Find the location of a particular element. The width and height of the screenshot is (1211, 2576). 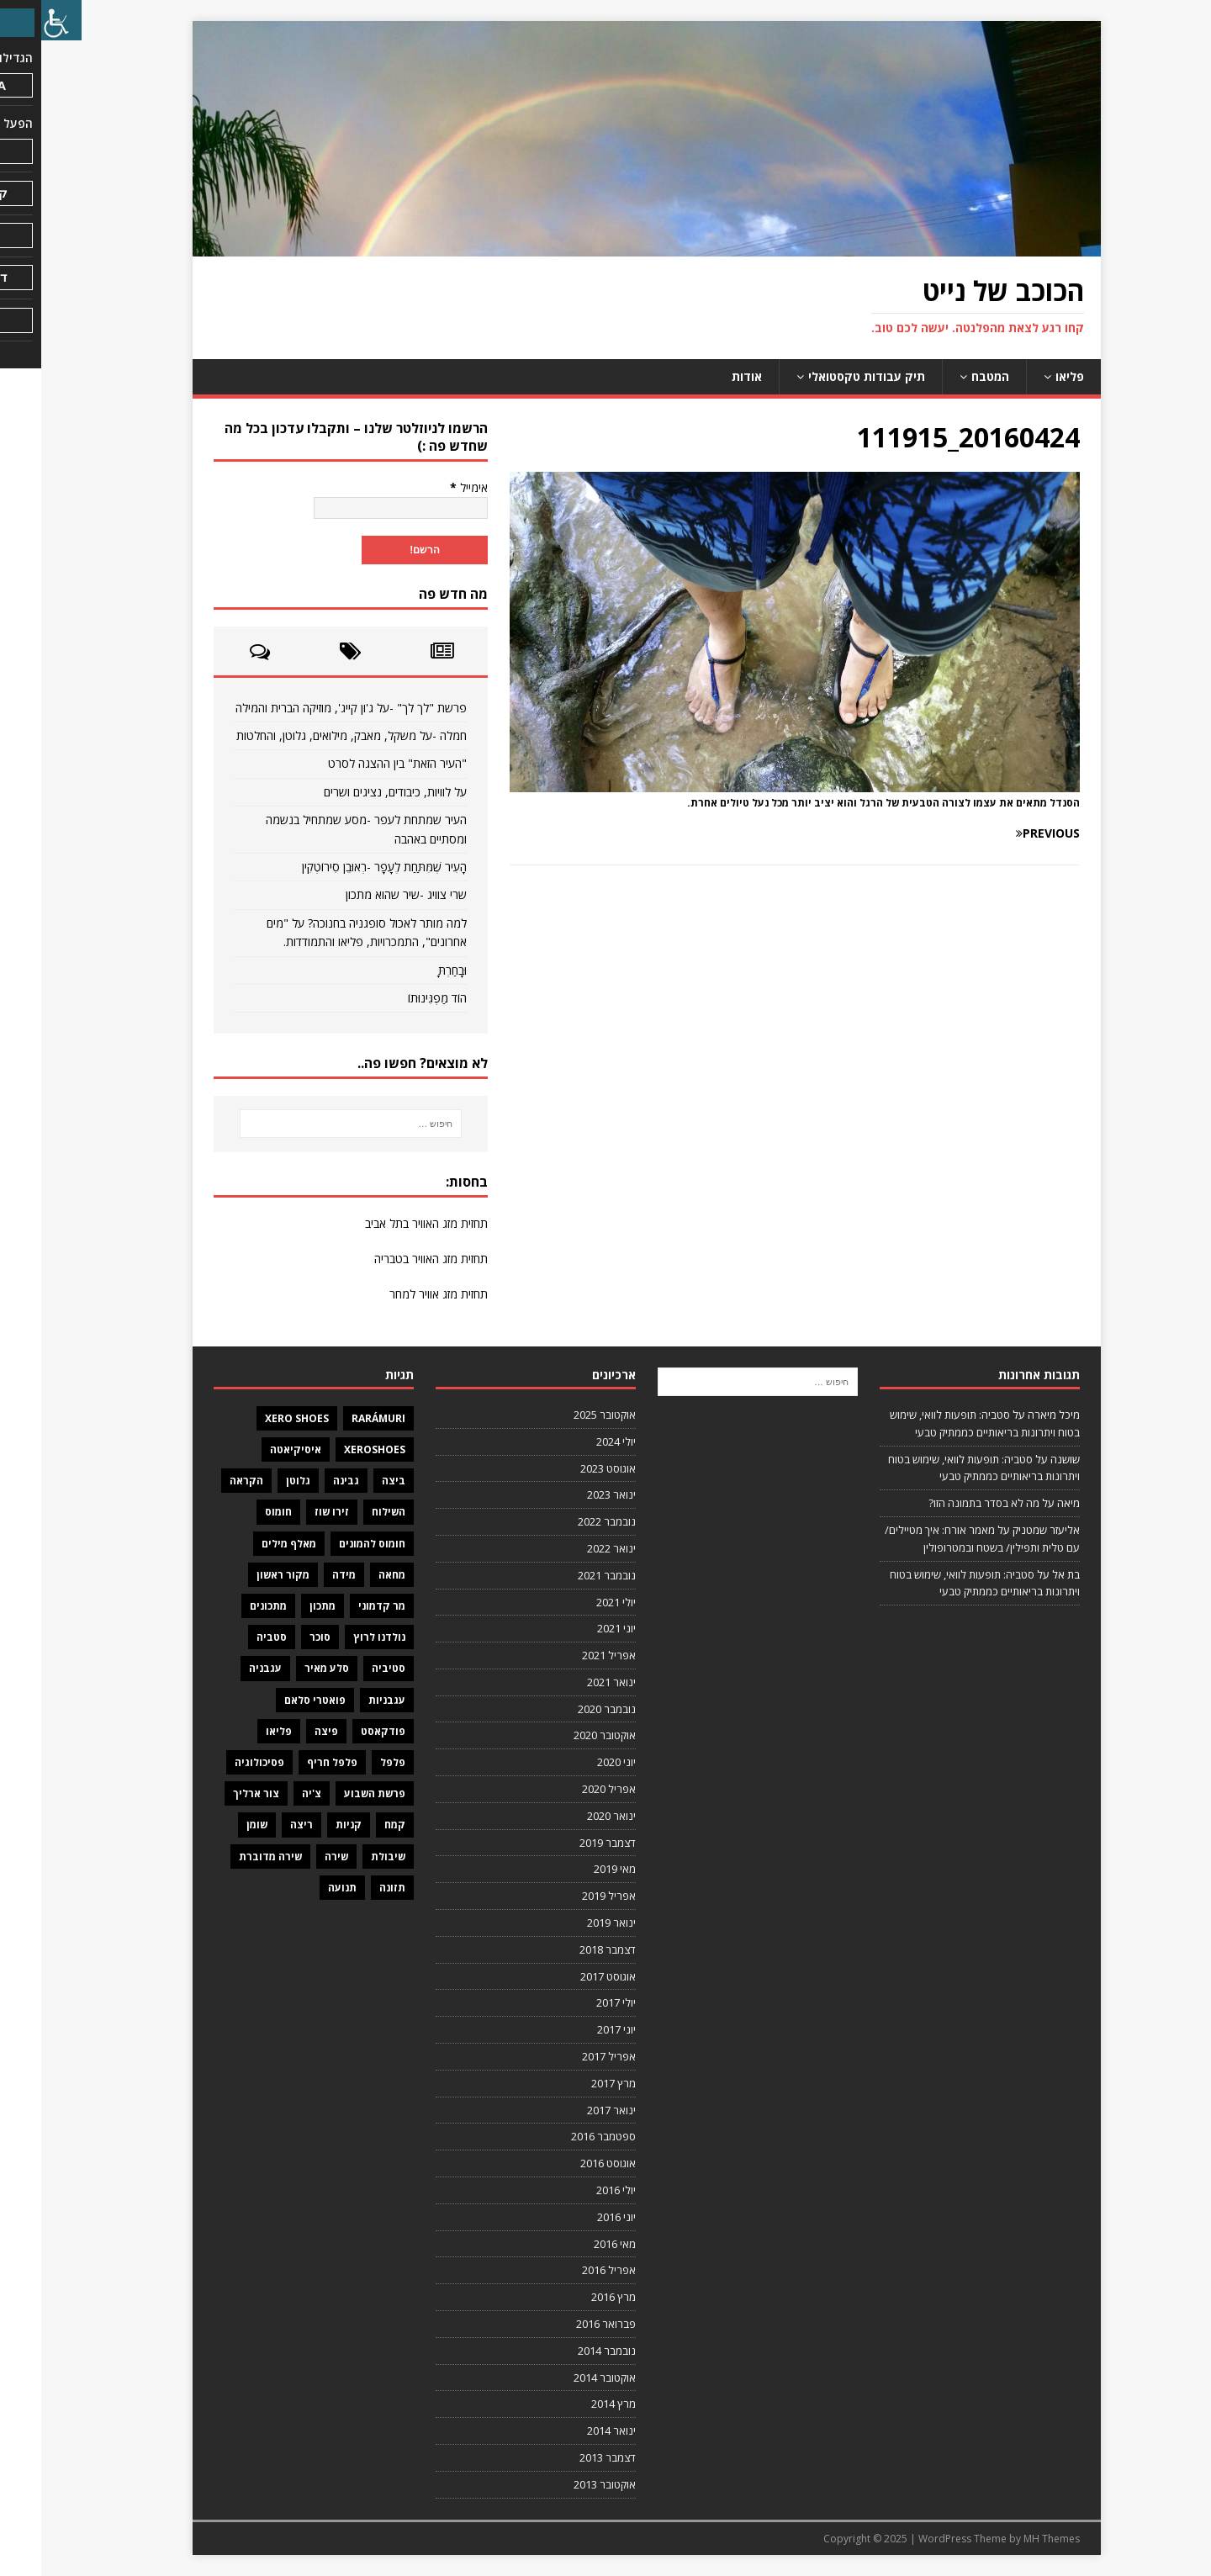

אפריל 2016 is located at coordinates (568, 2269).